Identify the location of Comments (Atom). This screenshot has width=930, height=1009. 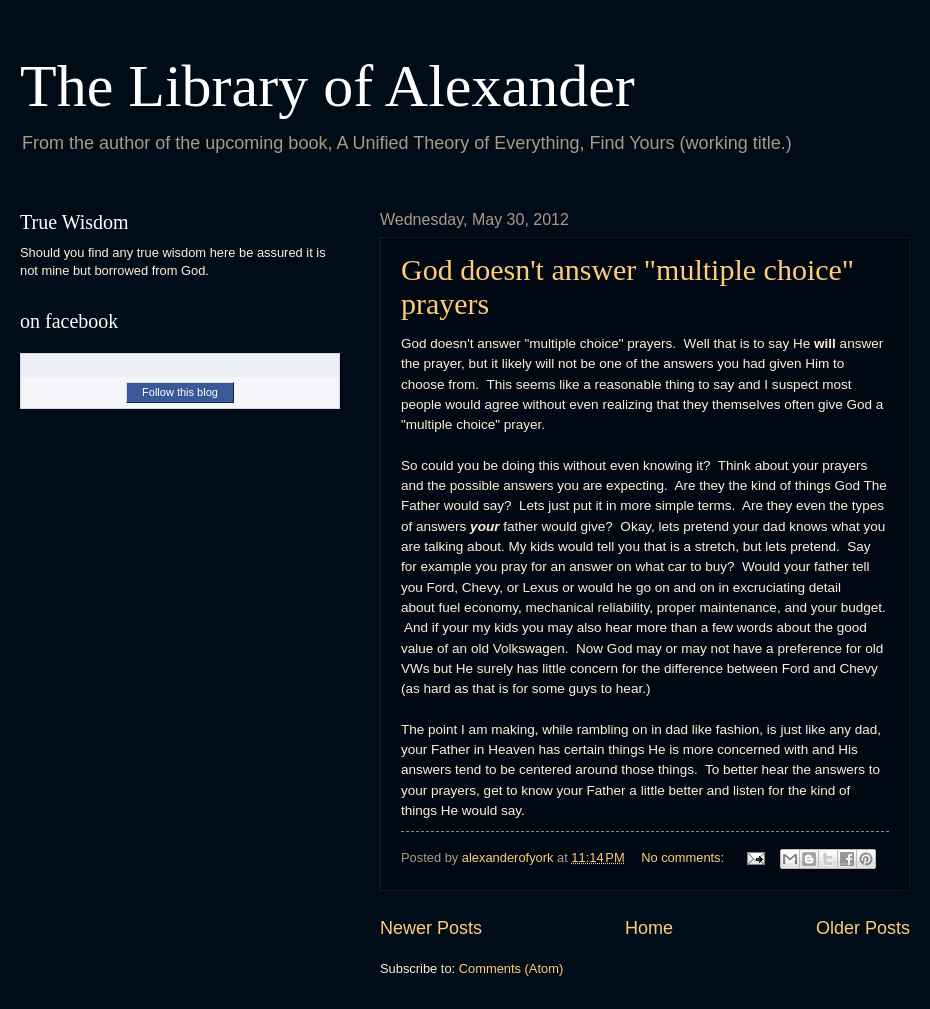
(511, 968).